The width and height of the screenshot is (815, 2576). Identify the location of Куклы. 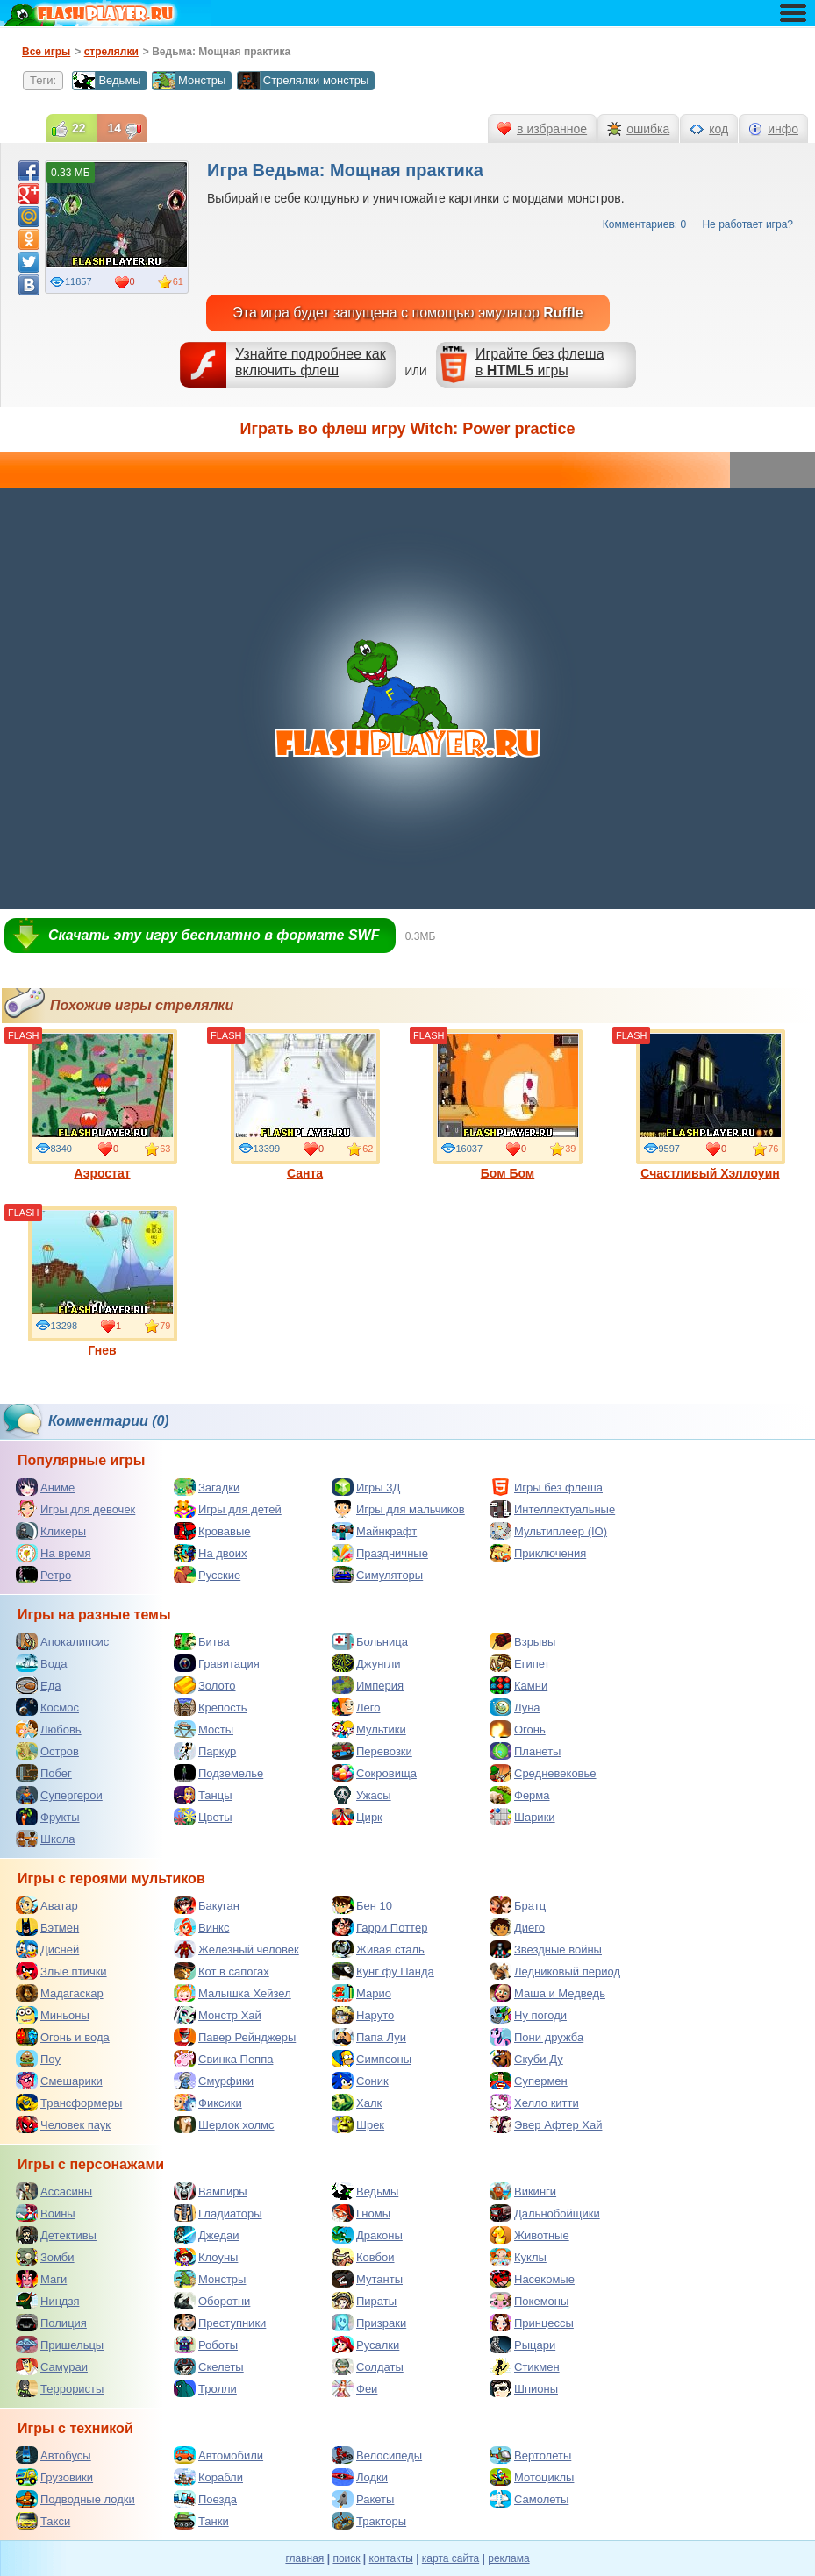
(518, 2257).